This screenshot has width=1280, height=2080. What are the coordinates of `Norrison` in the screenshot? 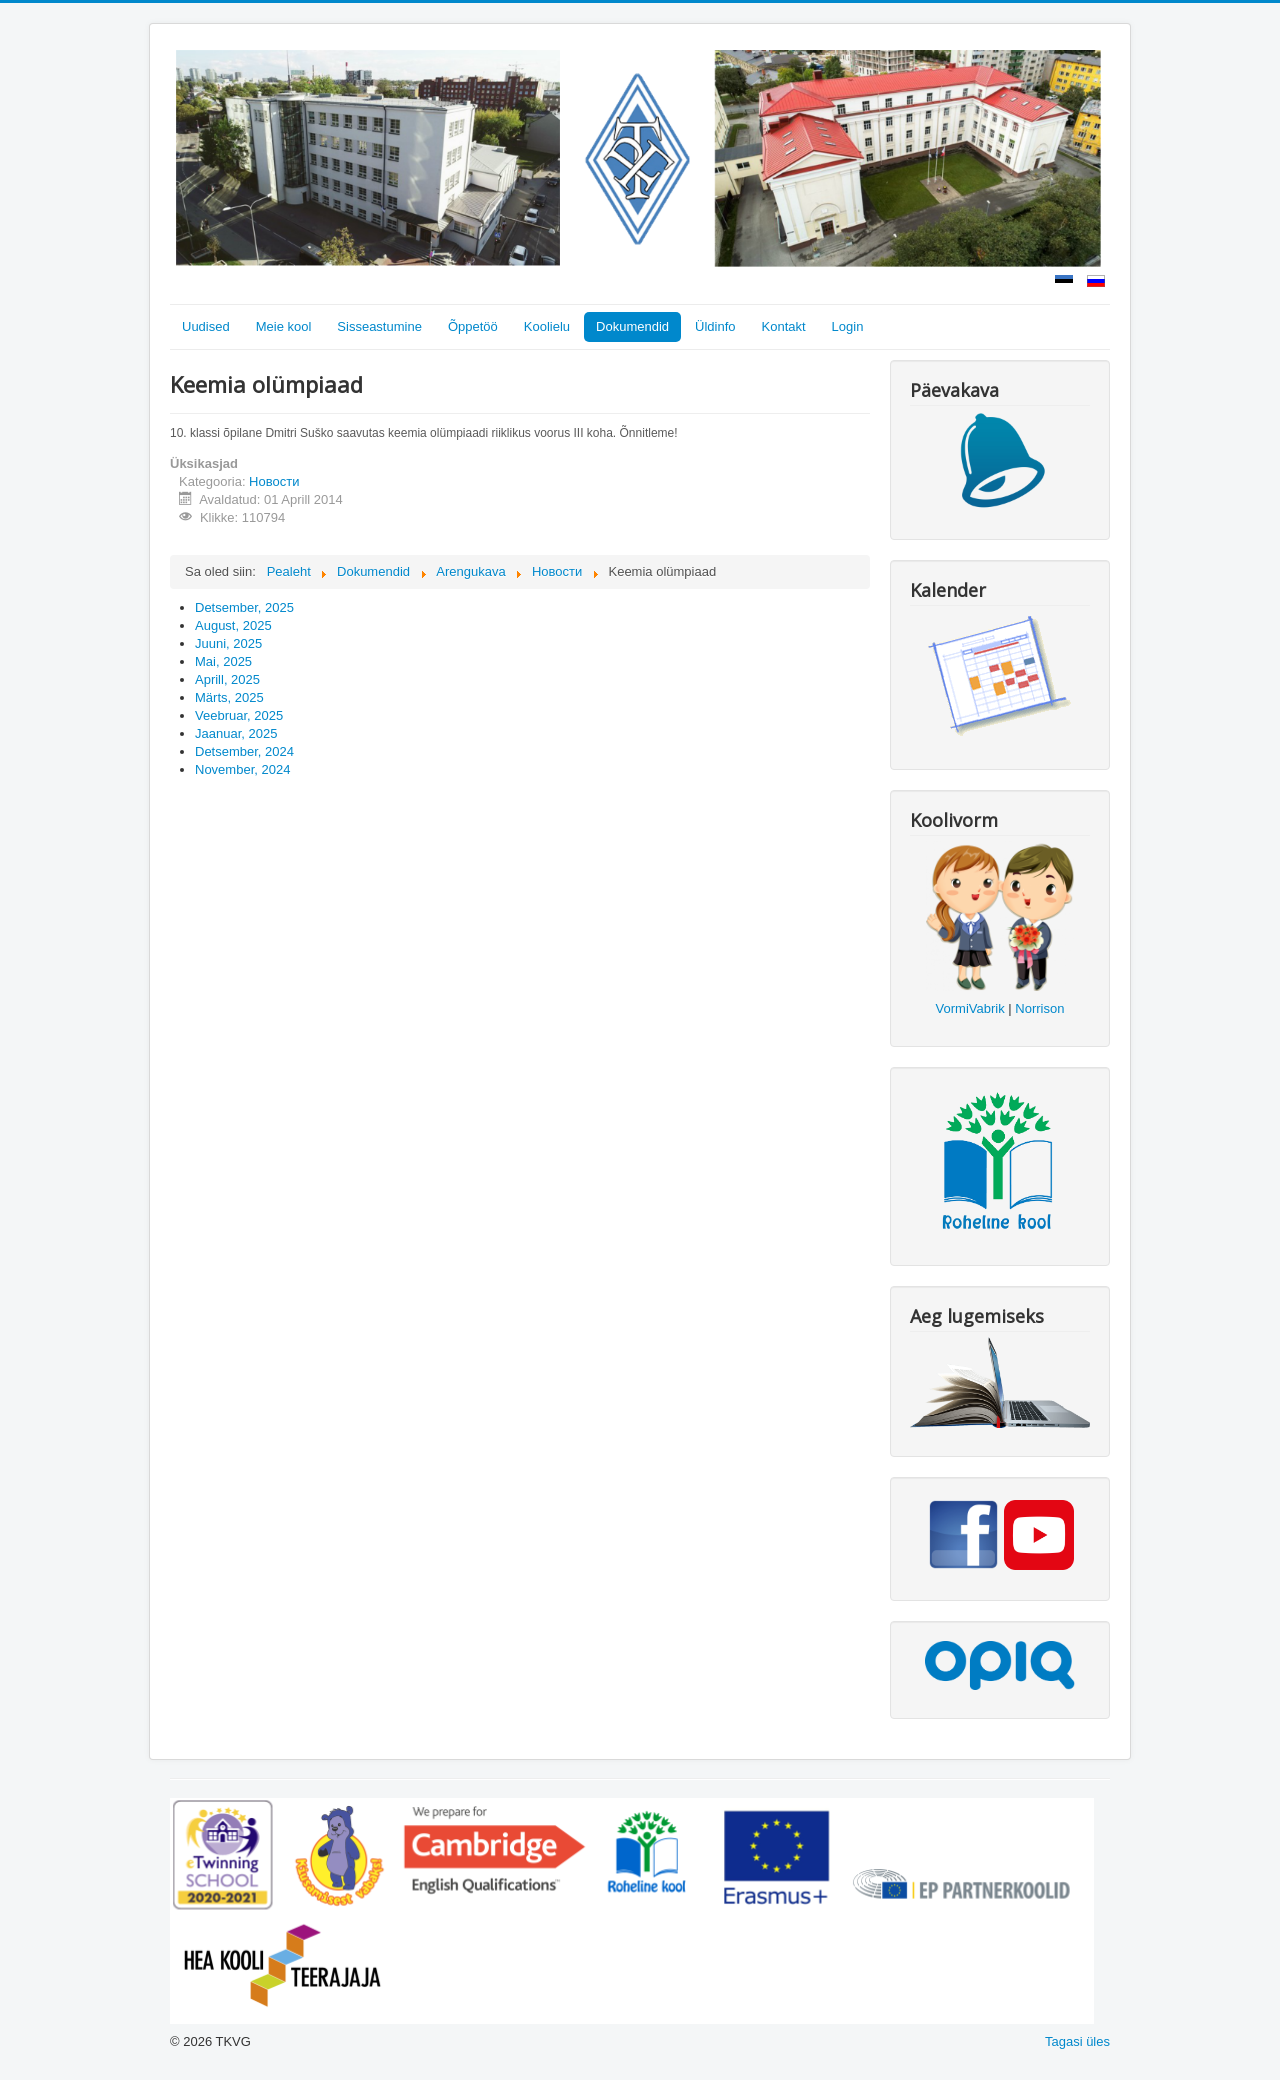 It's located at (1039, 1008).